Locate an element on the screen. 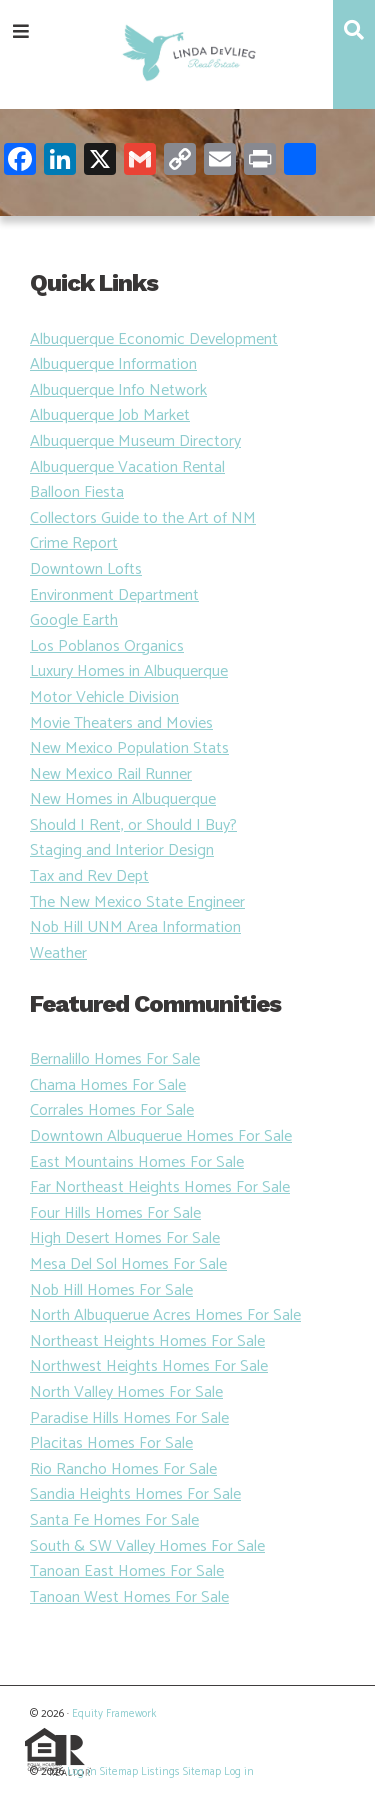 Image resolution: width=375 pixels, height=1794 pixels. The New Mexico State Engineer is located at coordinates (137, 902).